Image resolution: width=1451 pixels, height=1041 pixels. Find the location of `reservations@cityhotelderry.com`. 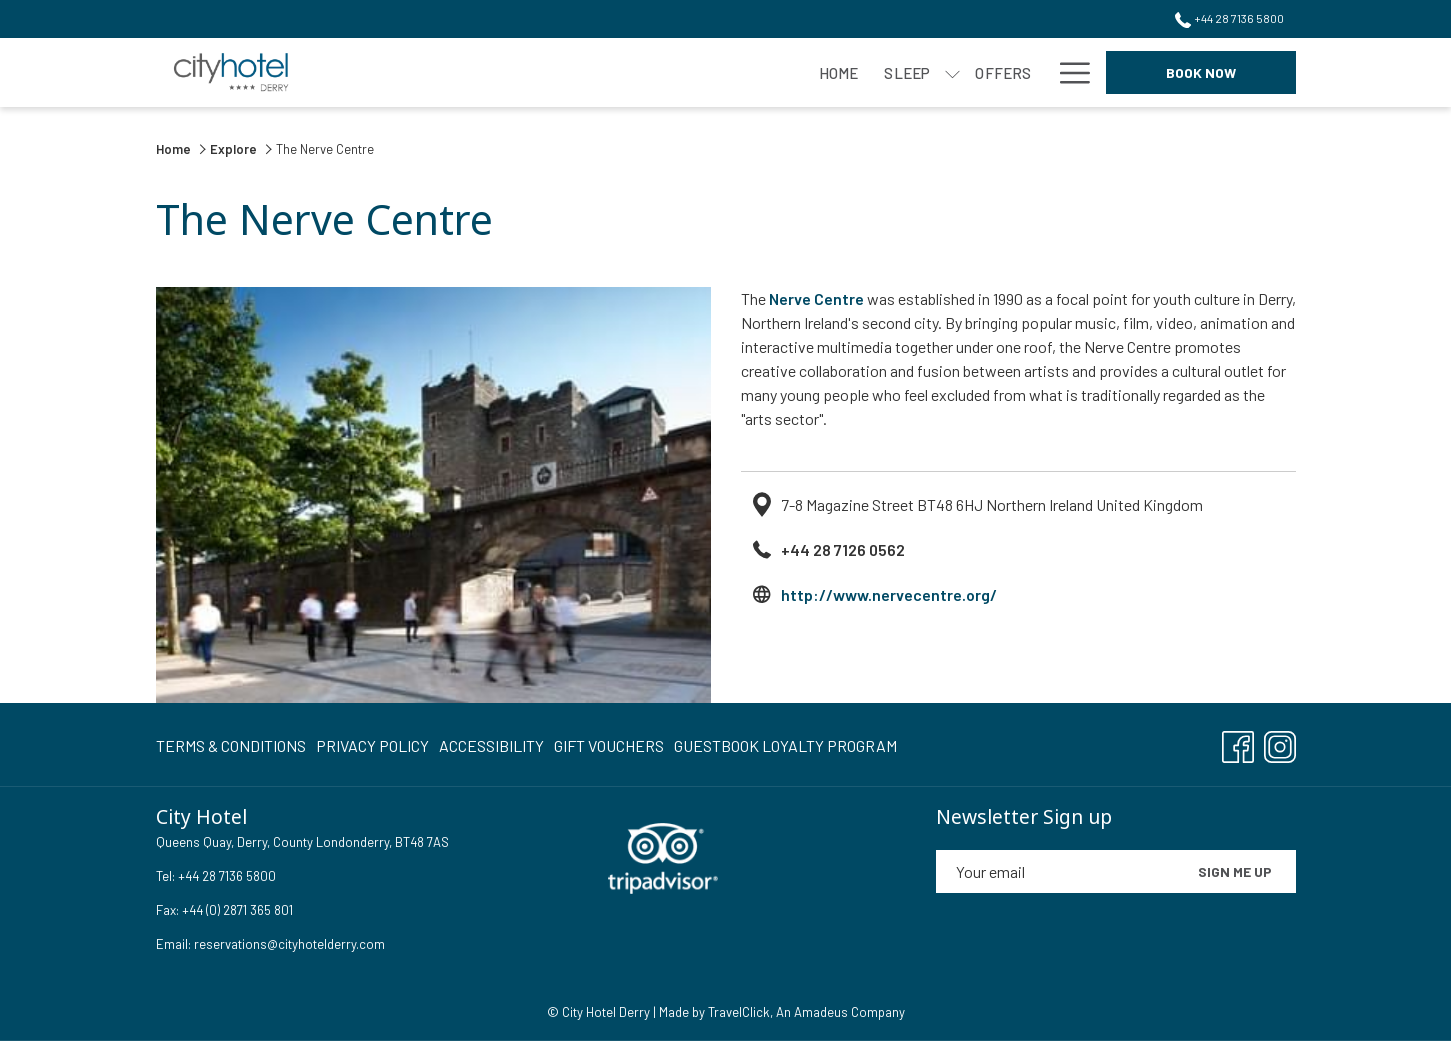

reservations@cityhotelderry.com is located at coordinates (289, 944).